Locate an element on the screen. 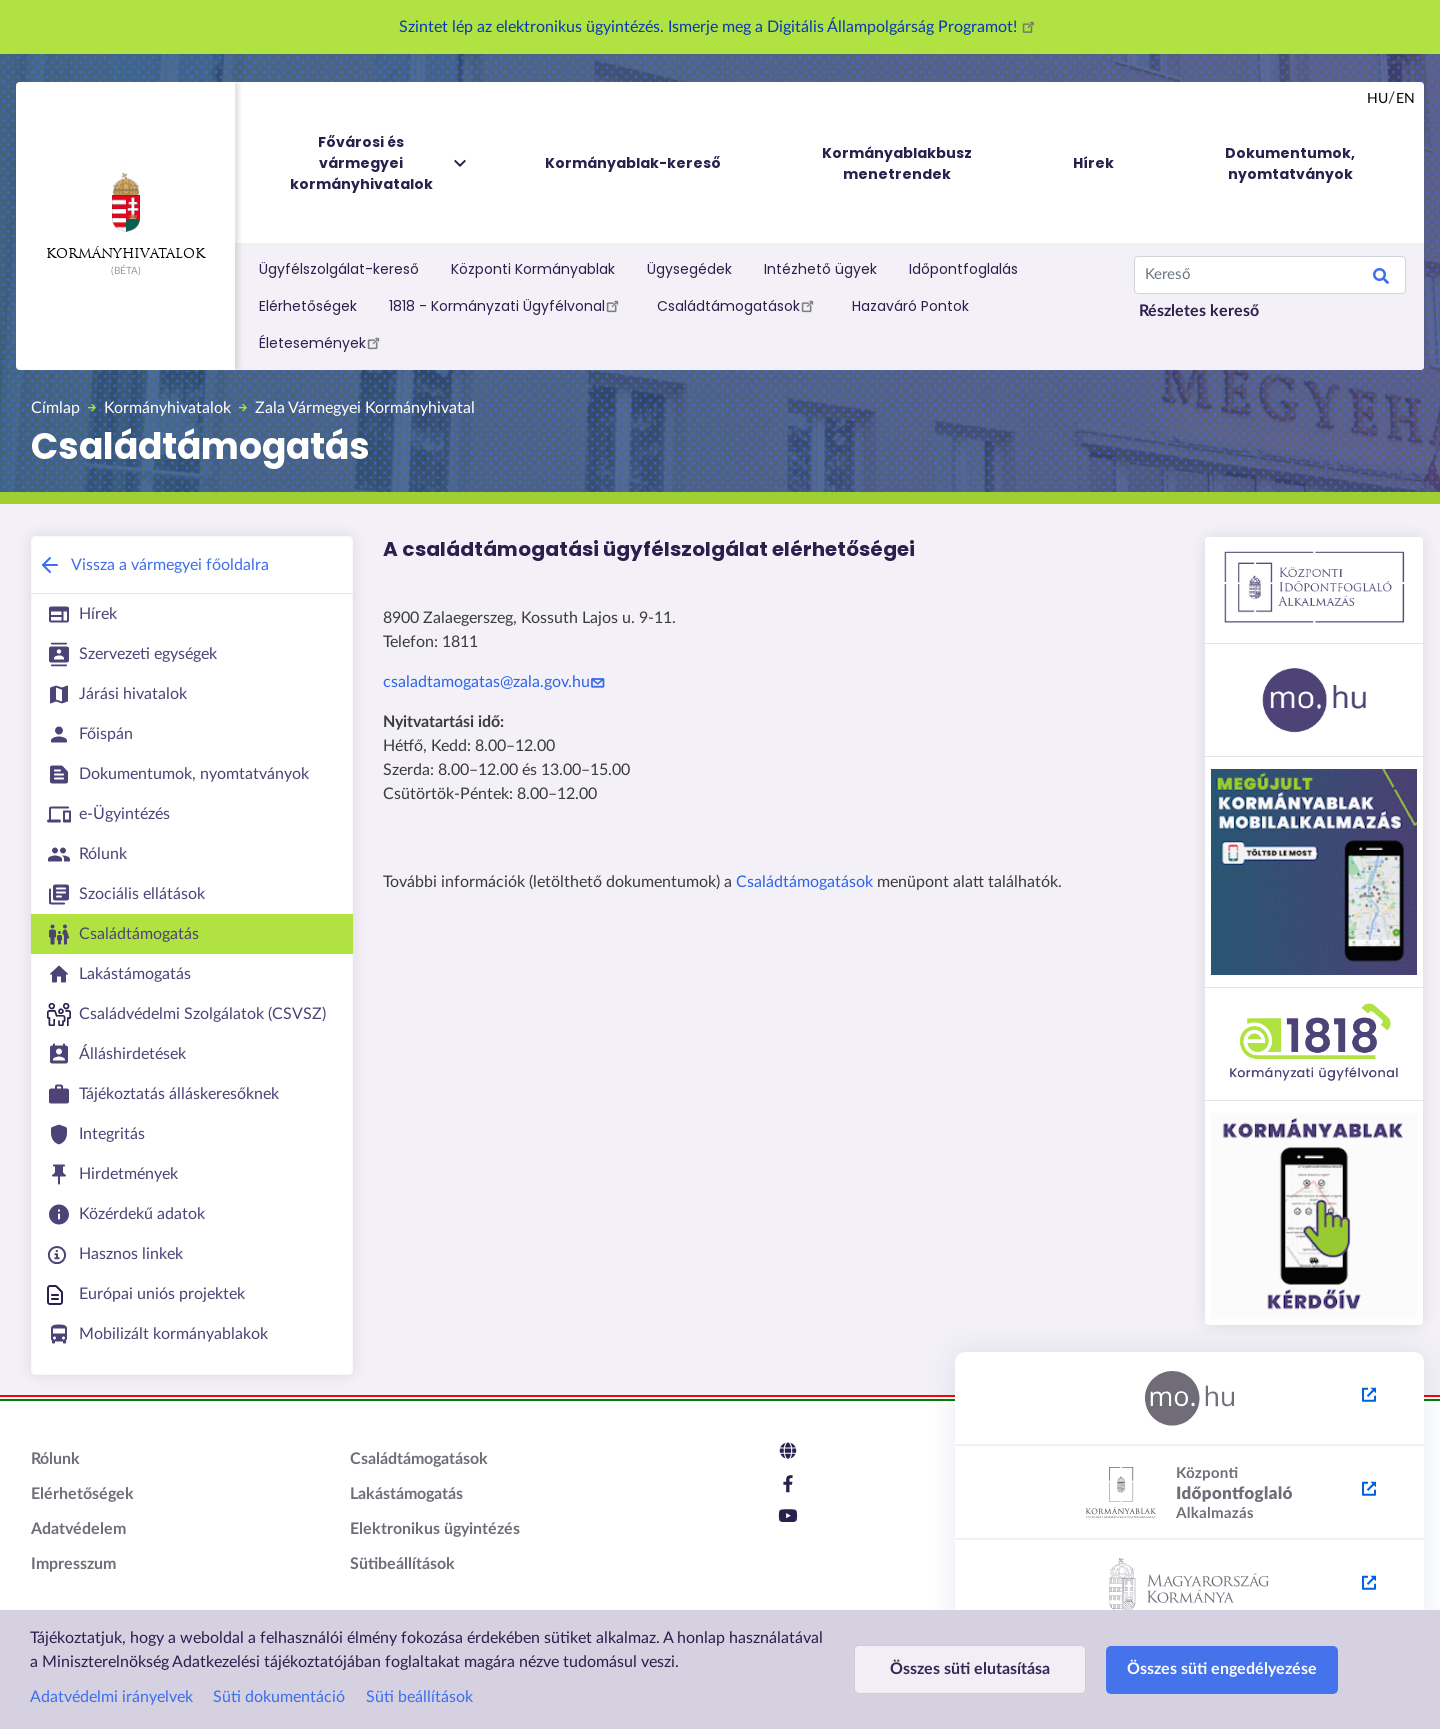 This screenshot has height=1729, width=1440. Szintet lép az elektronikus ügyintézés. Ismerje meg a Digitális Állampolgárság Programot! is located at coordinates (720, 27).